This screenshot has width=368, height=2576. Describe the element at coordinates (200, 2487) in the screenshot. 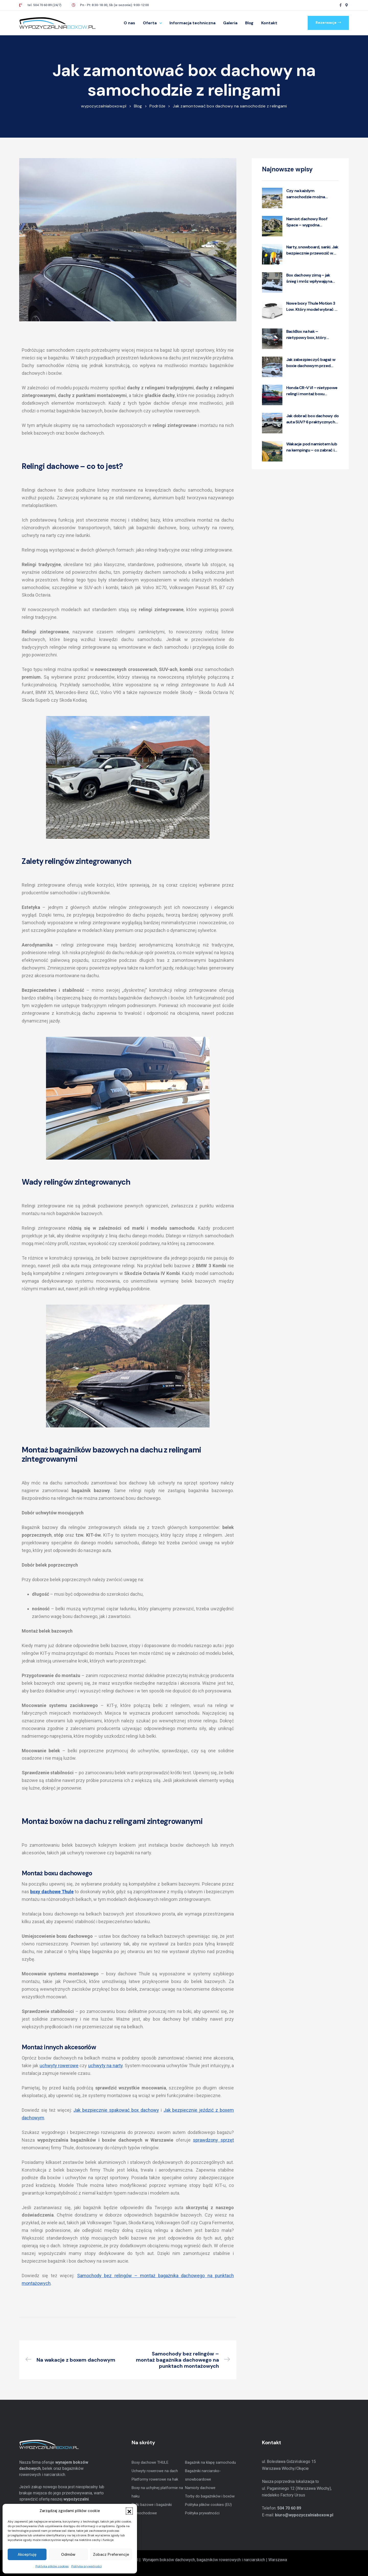

I see `Namioty dachowe` at that location.